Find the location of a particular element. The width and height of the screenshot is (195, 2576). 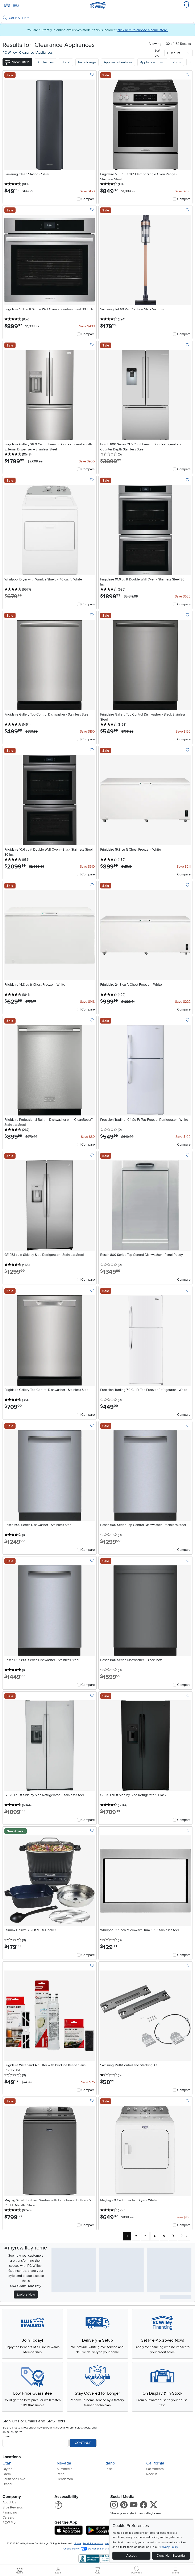

Draper is located at coordinates (7, 2484).